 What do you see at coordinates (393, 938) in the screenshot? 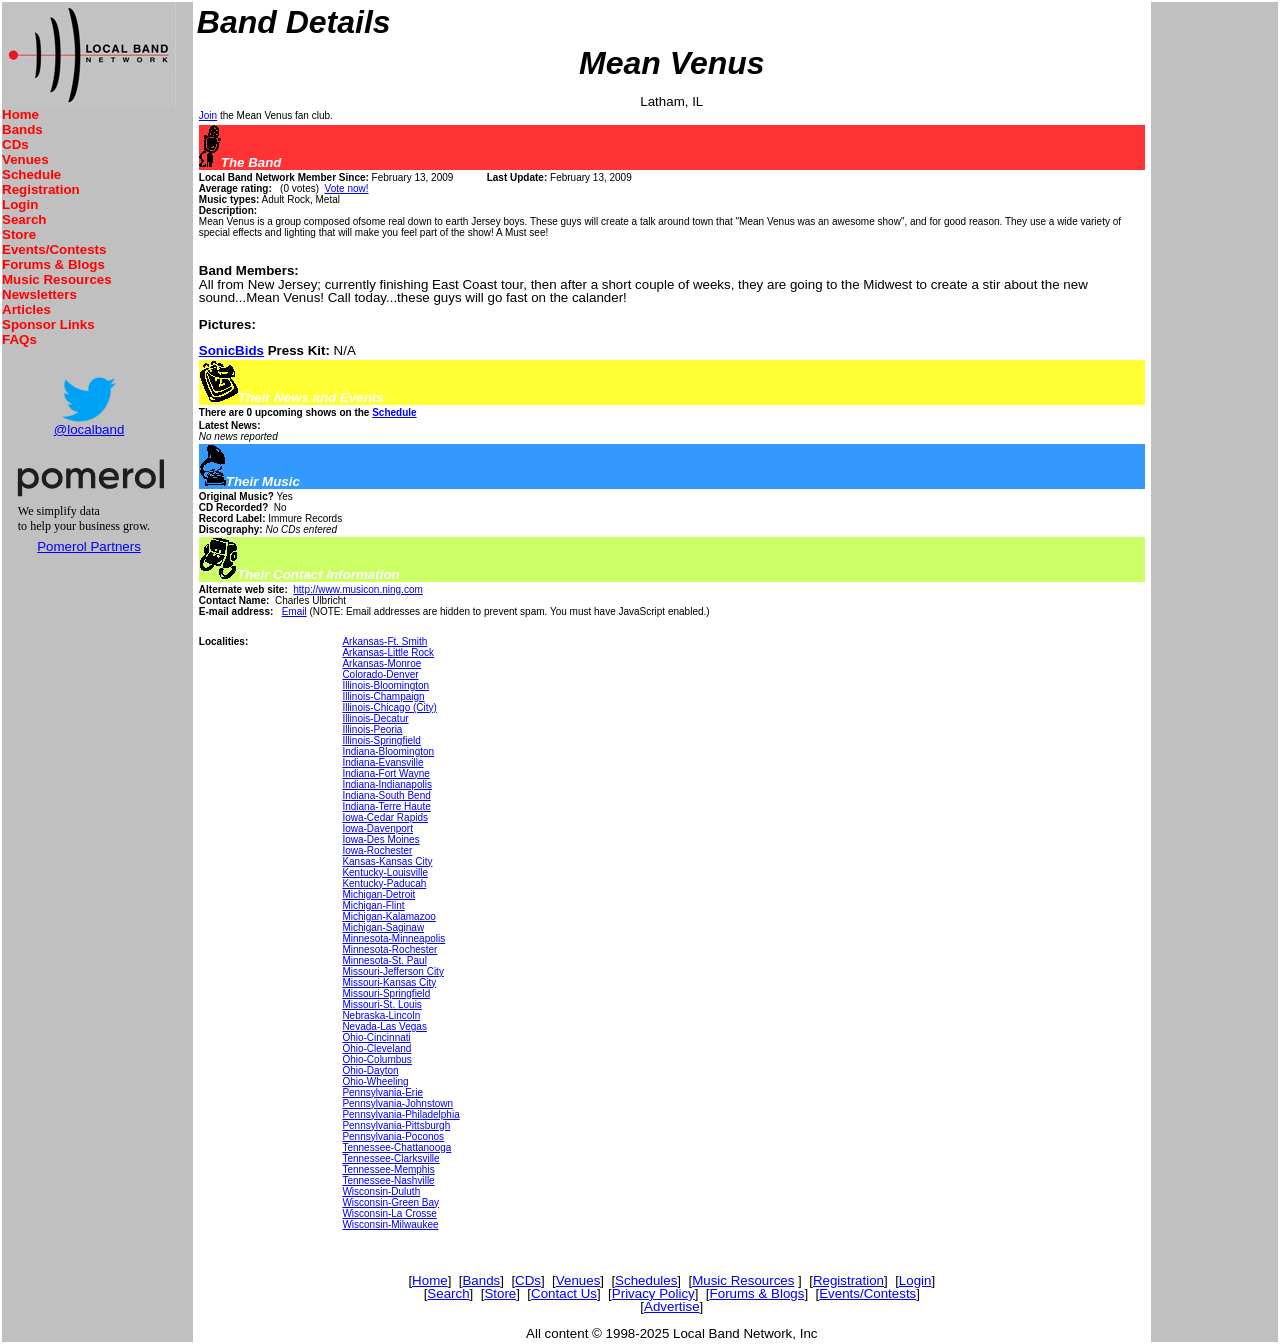
I see `Minnesota-Minneapolis` at bounding box center [393, 938].